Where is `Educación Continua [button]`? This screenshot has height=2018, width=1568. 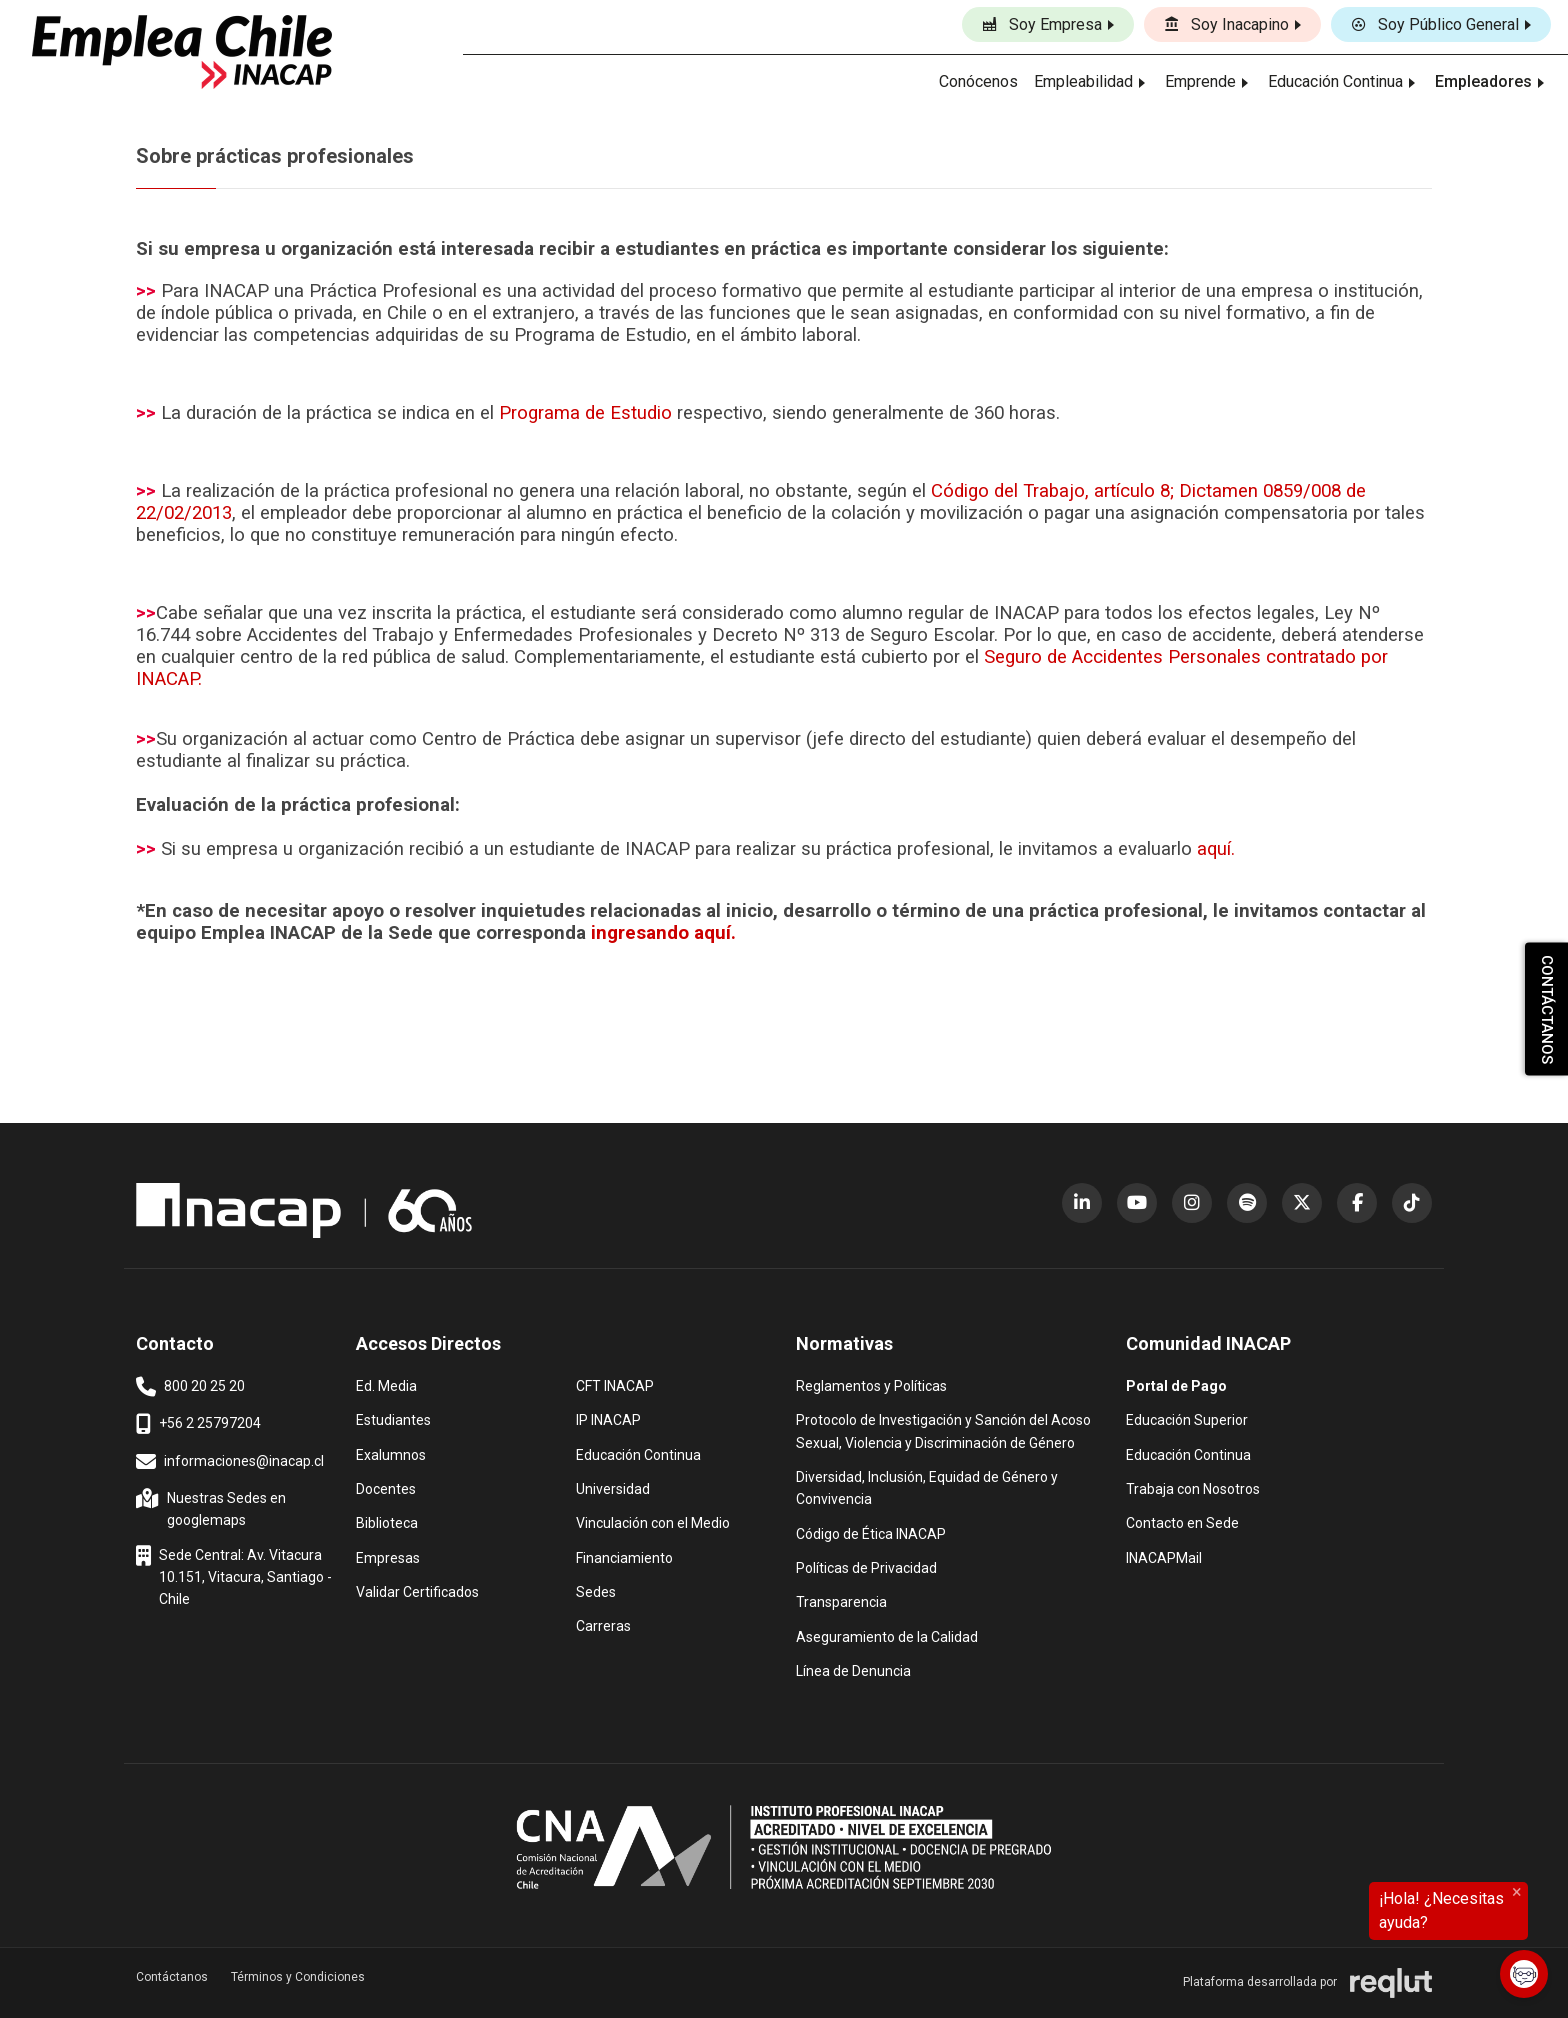
Educación Continua [button] is located at coordinates (1335, 81).